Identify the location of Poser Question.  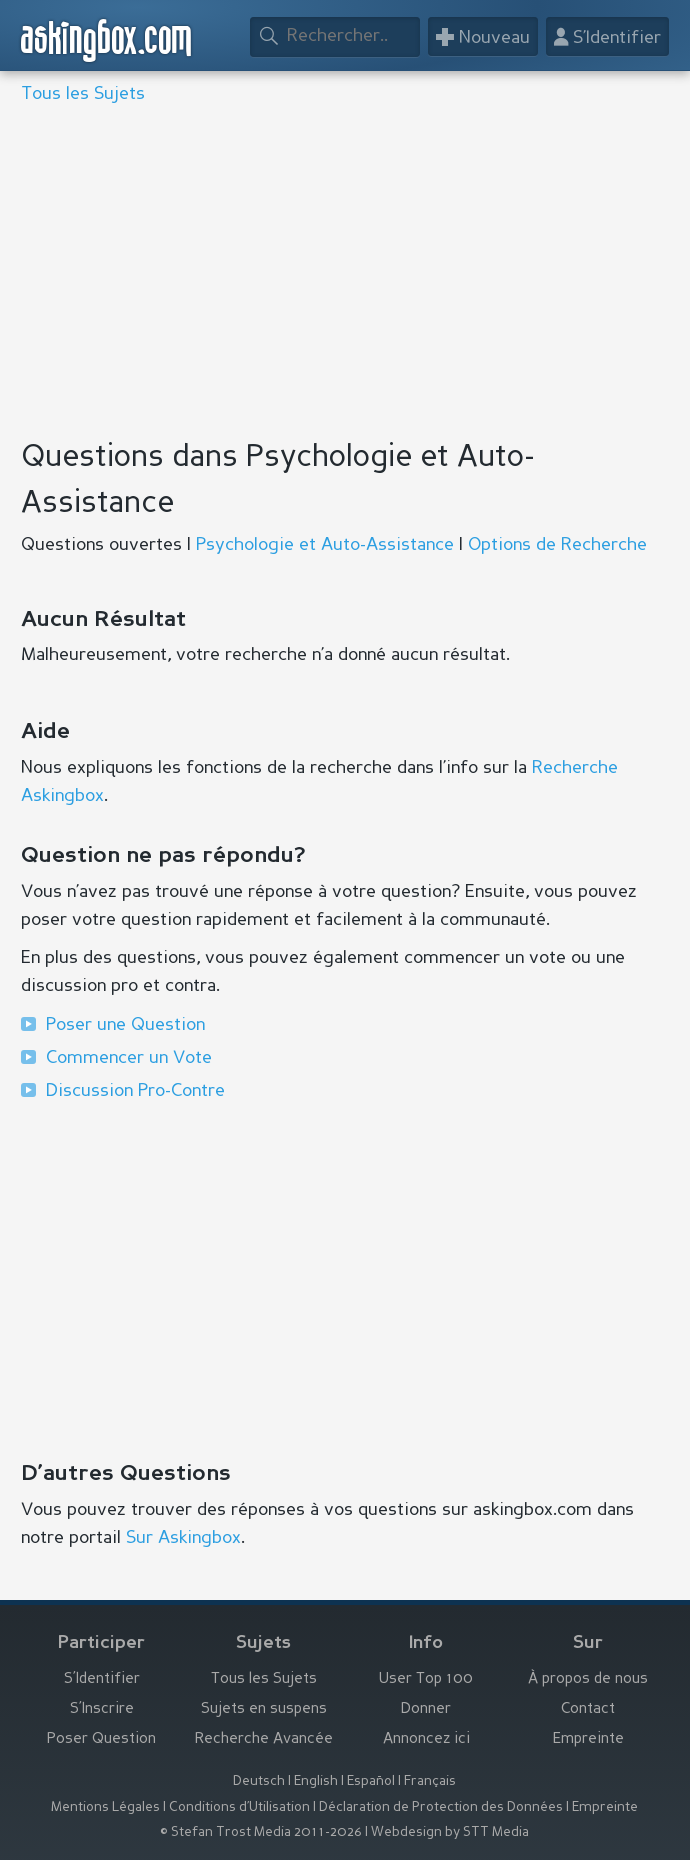
(101, 1739).